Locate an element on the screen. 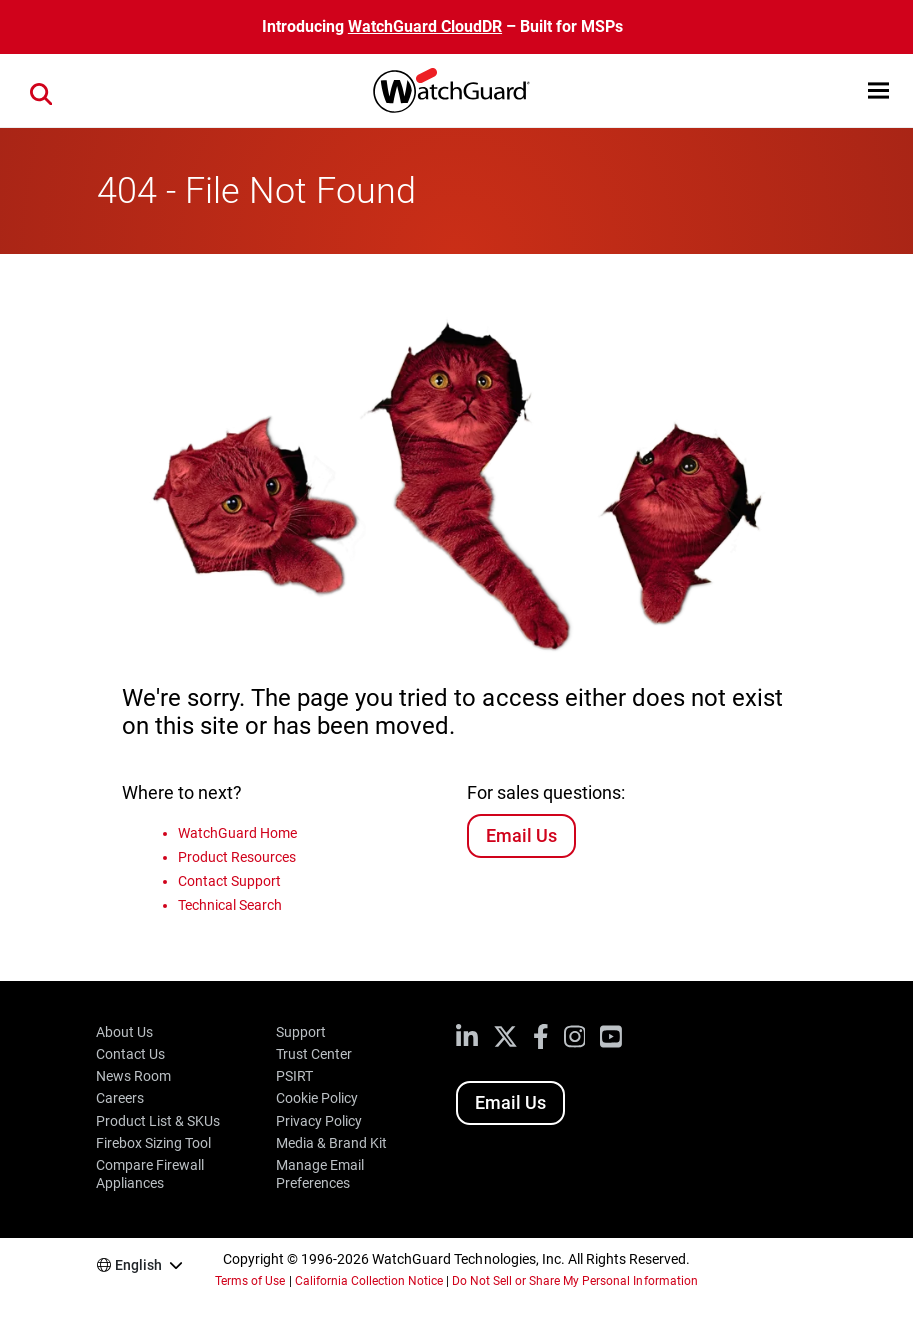  Do Not Sell or Share My Personal Information is located at coordinates (575, 1281).